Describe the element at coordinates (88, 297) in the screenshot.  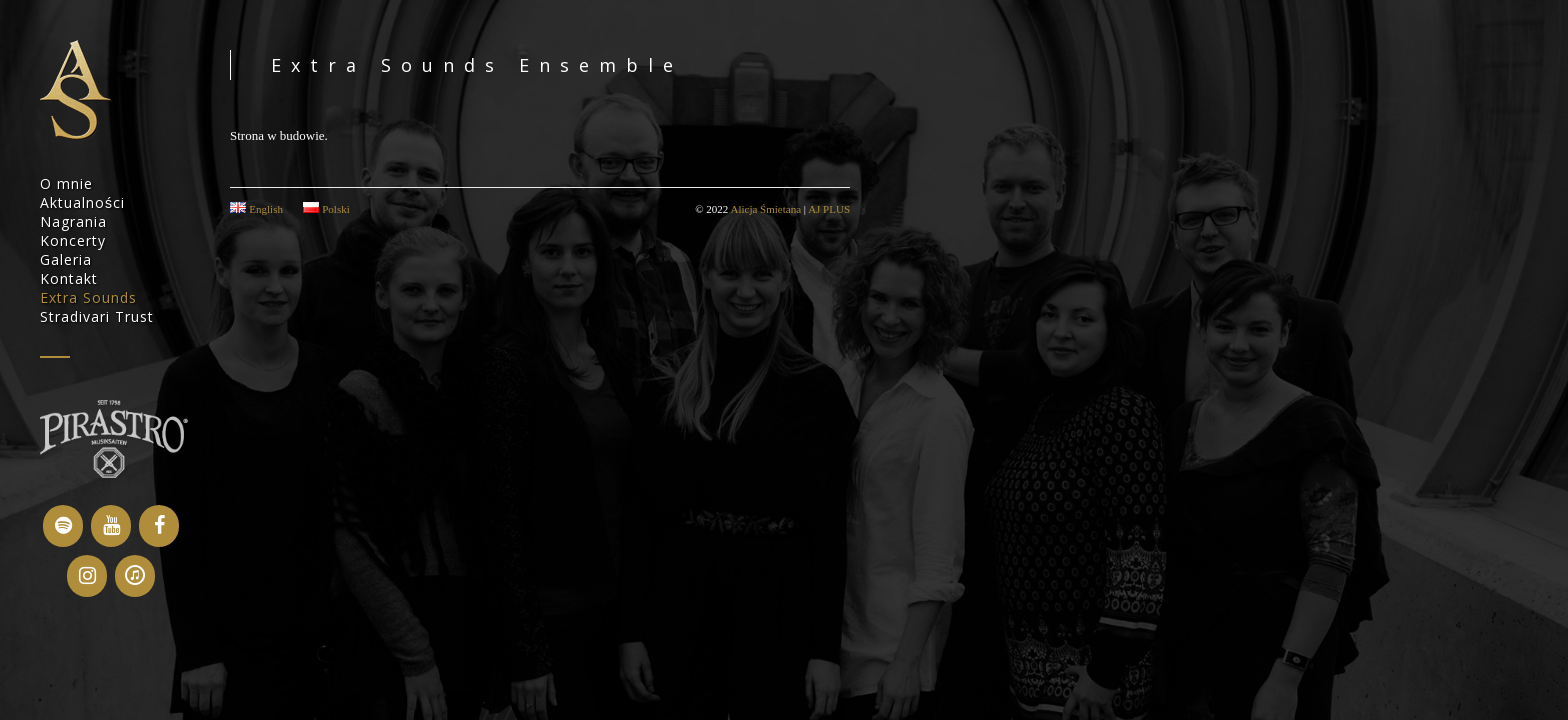
I see `Extra Sounds` at that location.